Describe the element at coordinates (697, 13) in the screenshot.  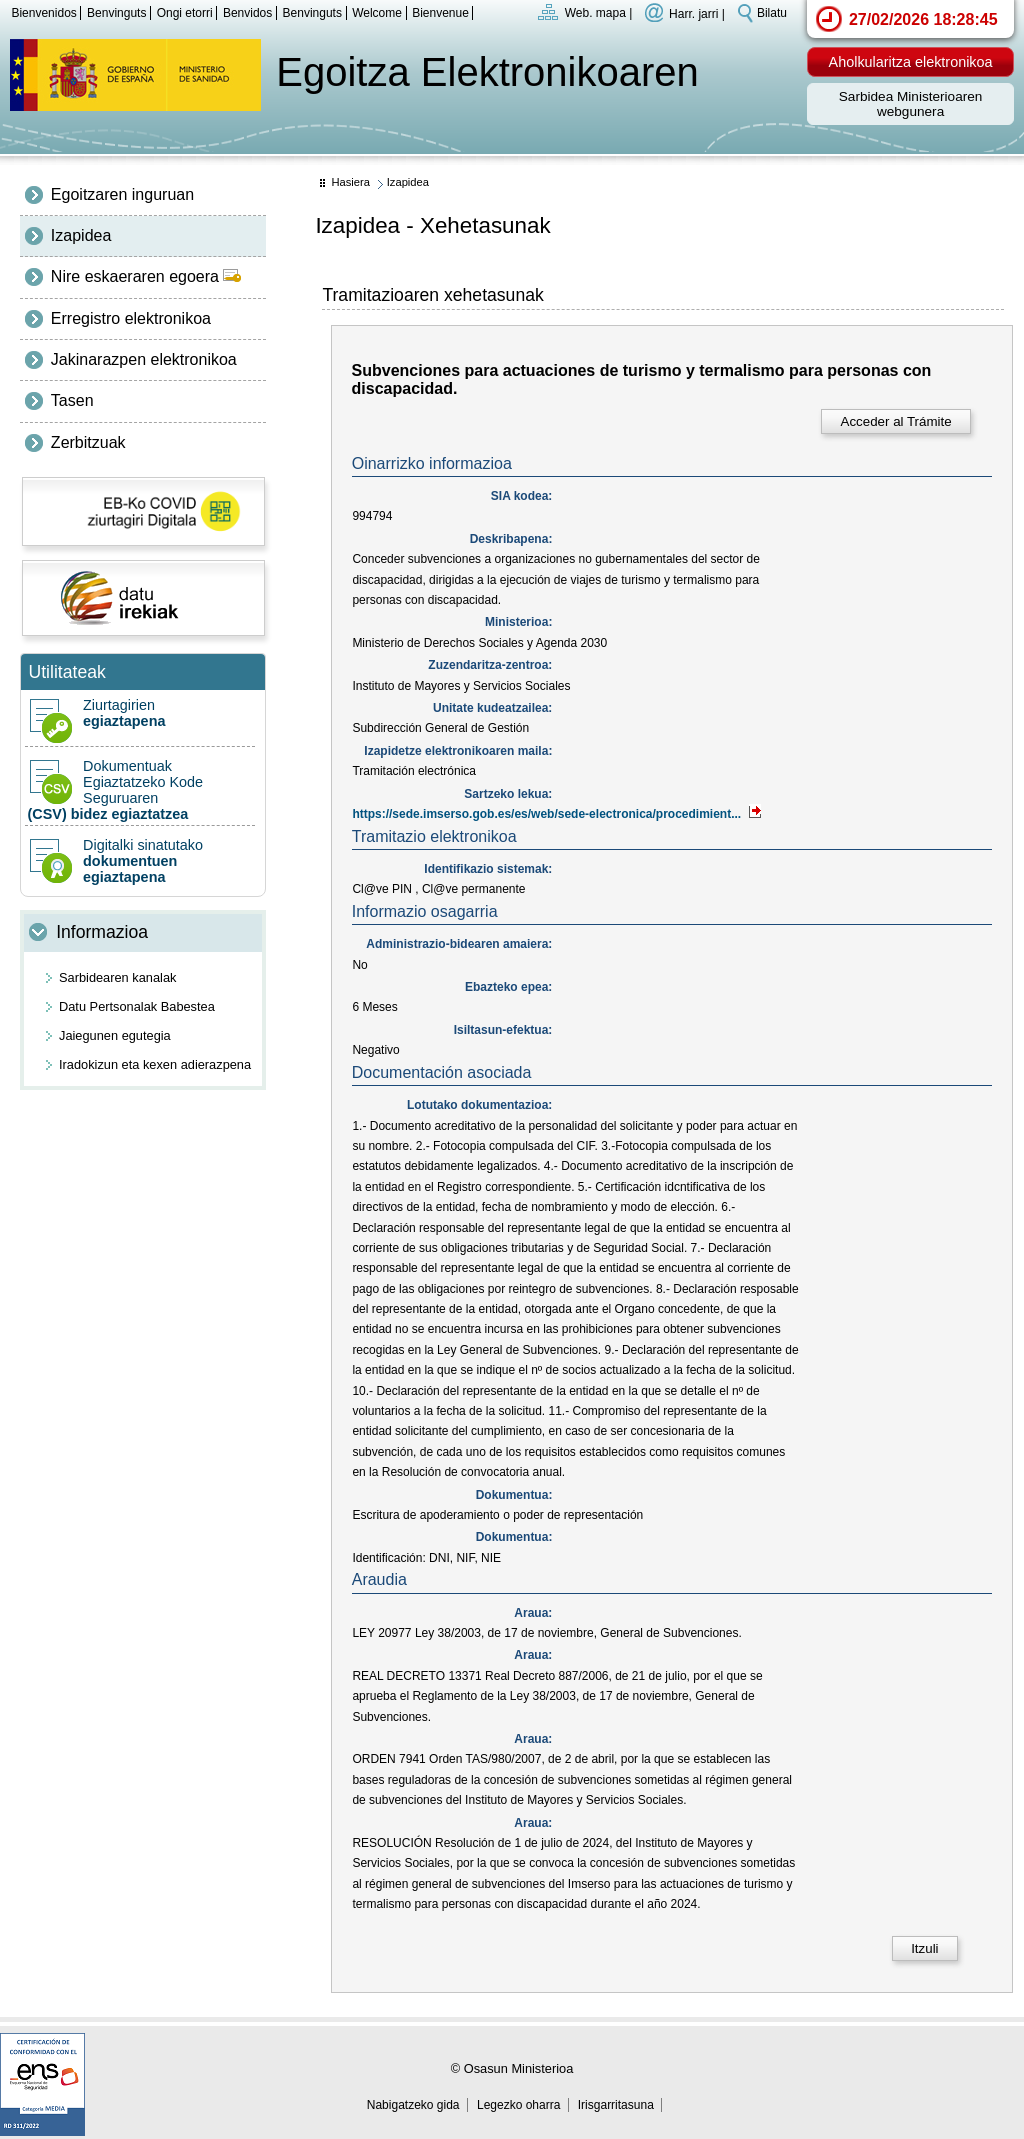
I see `Harr. jarri |` at that location.